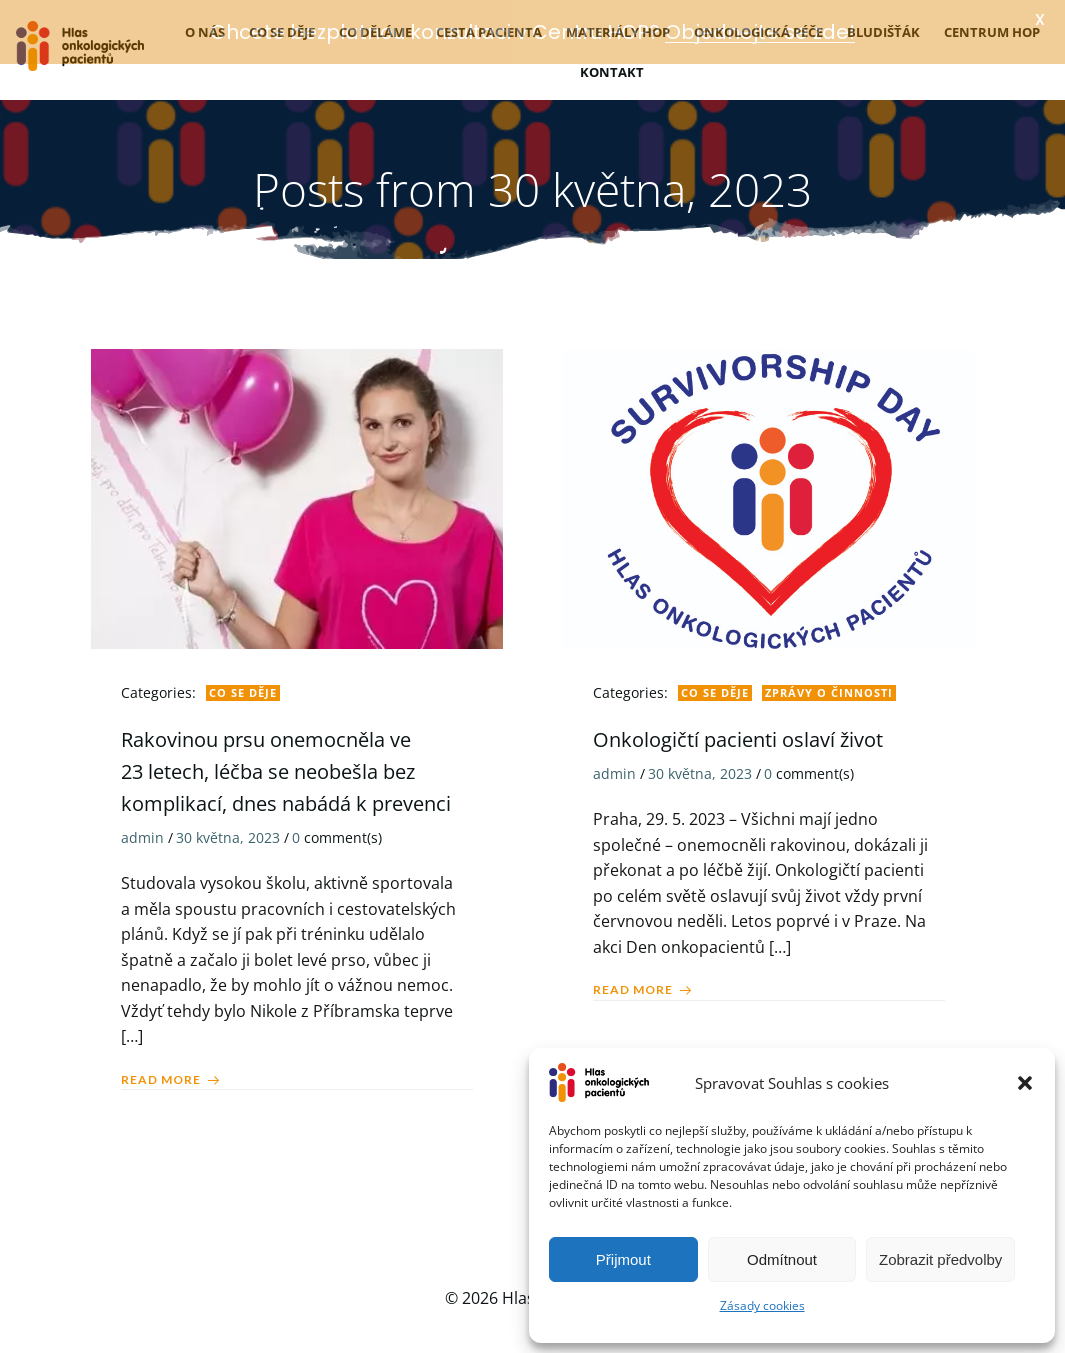 This screenshot has height=1353, width=1065. What do you see at coordinates (1025, 1083) in the screenshot?
I see `[button]` at bounding box center [1025, 1083].